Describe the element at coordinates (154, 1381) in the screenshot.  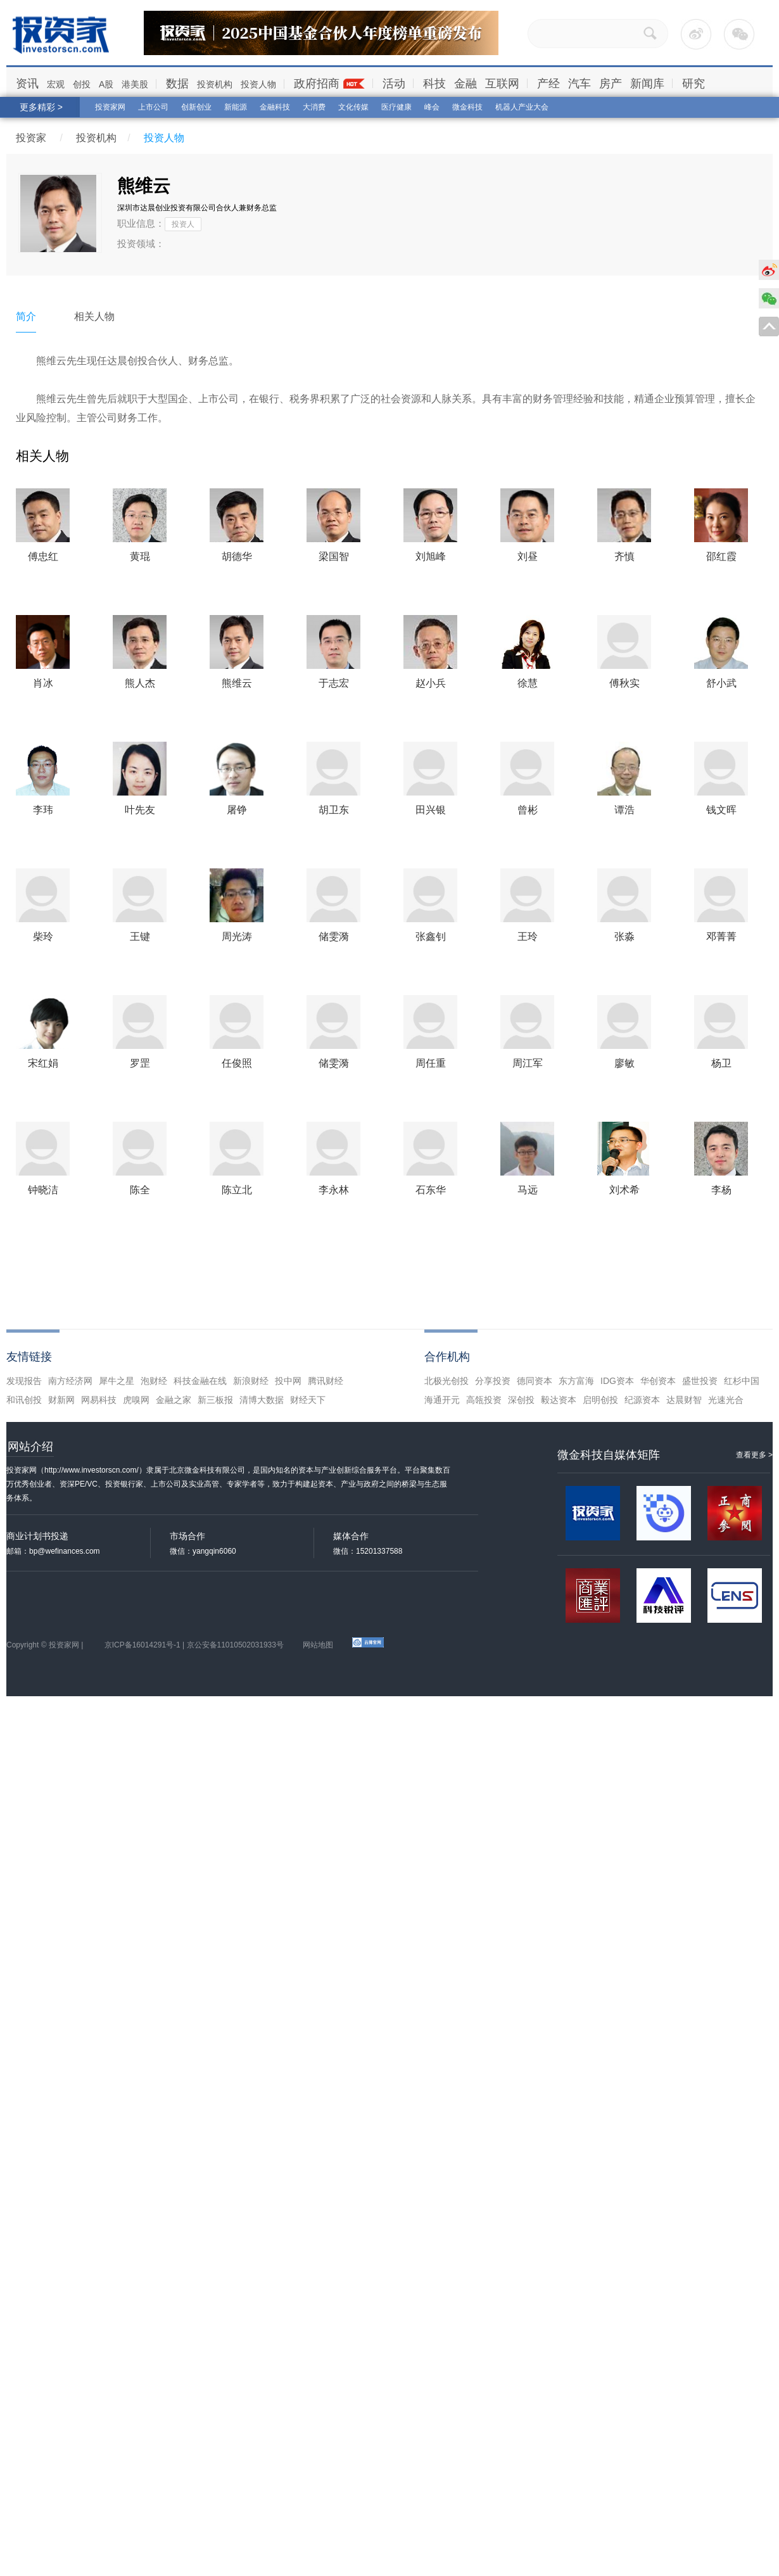
I see `泡财经` at that location.